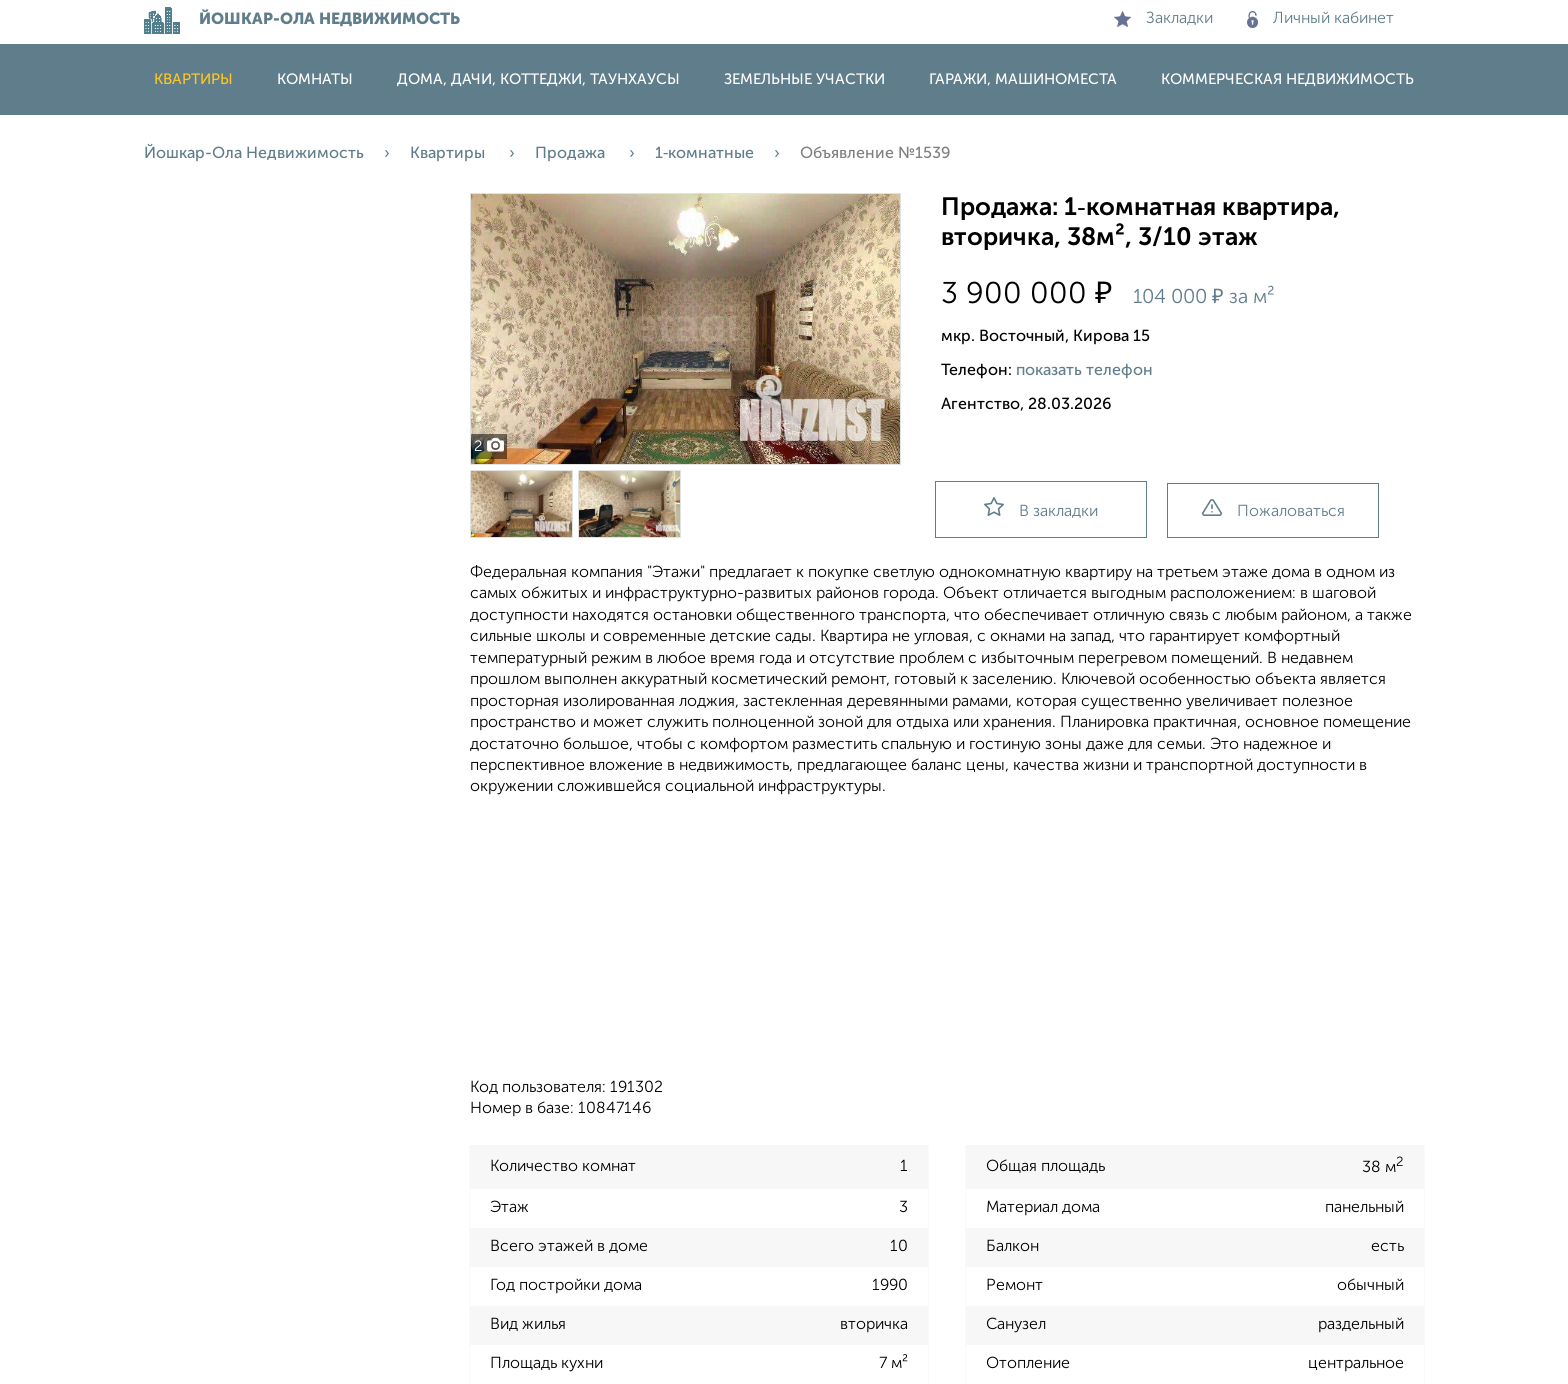  What do you see at coordinates (704, 154) in the screenshot?
I see `1‑комнатные` at bounding box center [704, 154].